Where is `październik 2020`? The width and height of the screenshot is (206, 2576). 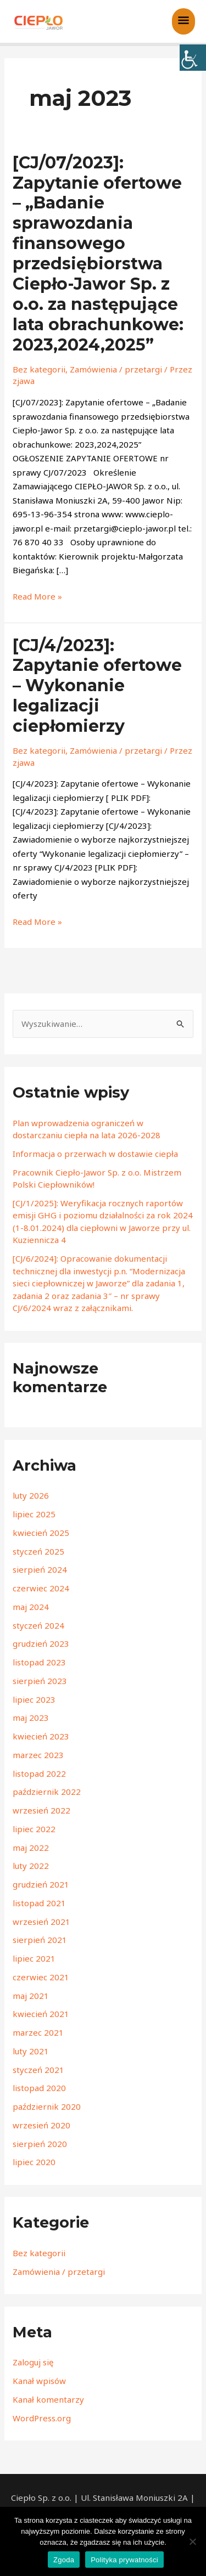 październik 2020 is located at coordinates (47, 2106).